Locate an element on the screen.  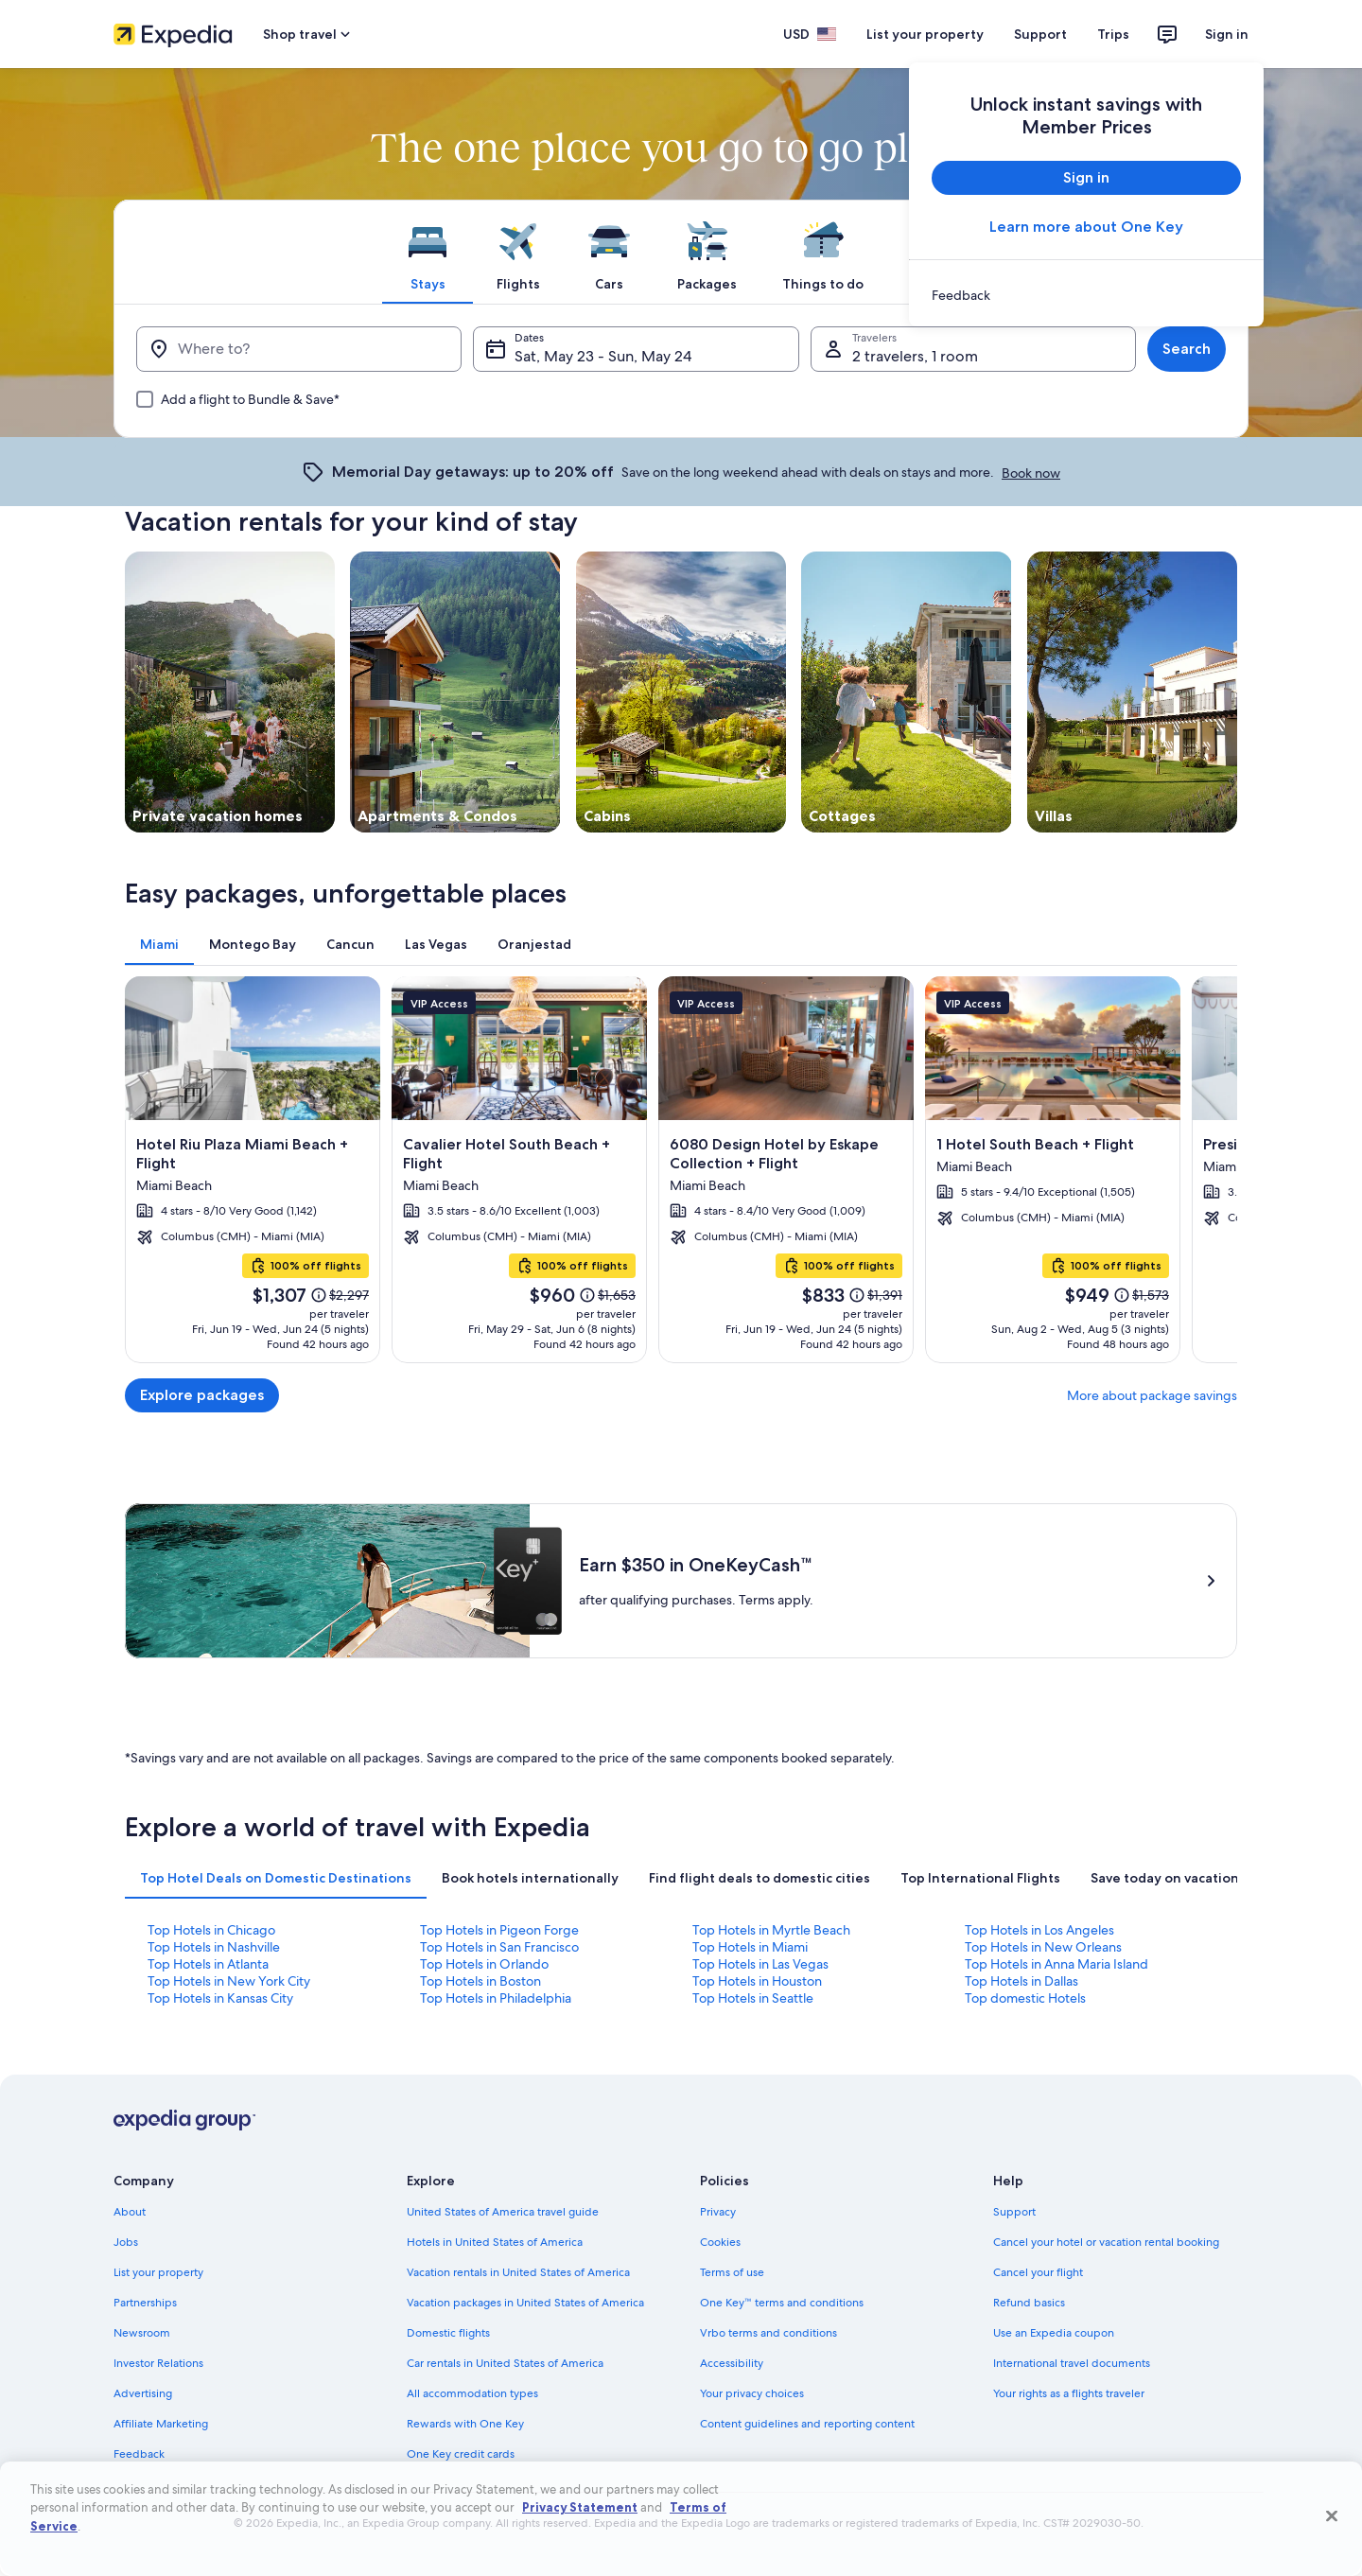
Advertising [link] is located at coordinates (143, 2393).